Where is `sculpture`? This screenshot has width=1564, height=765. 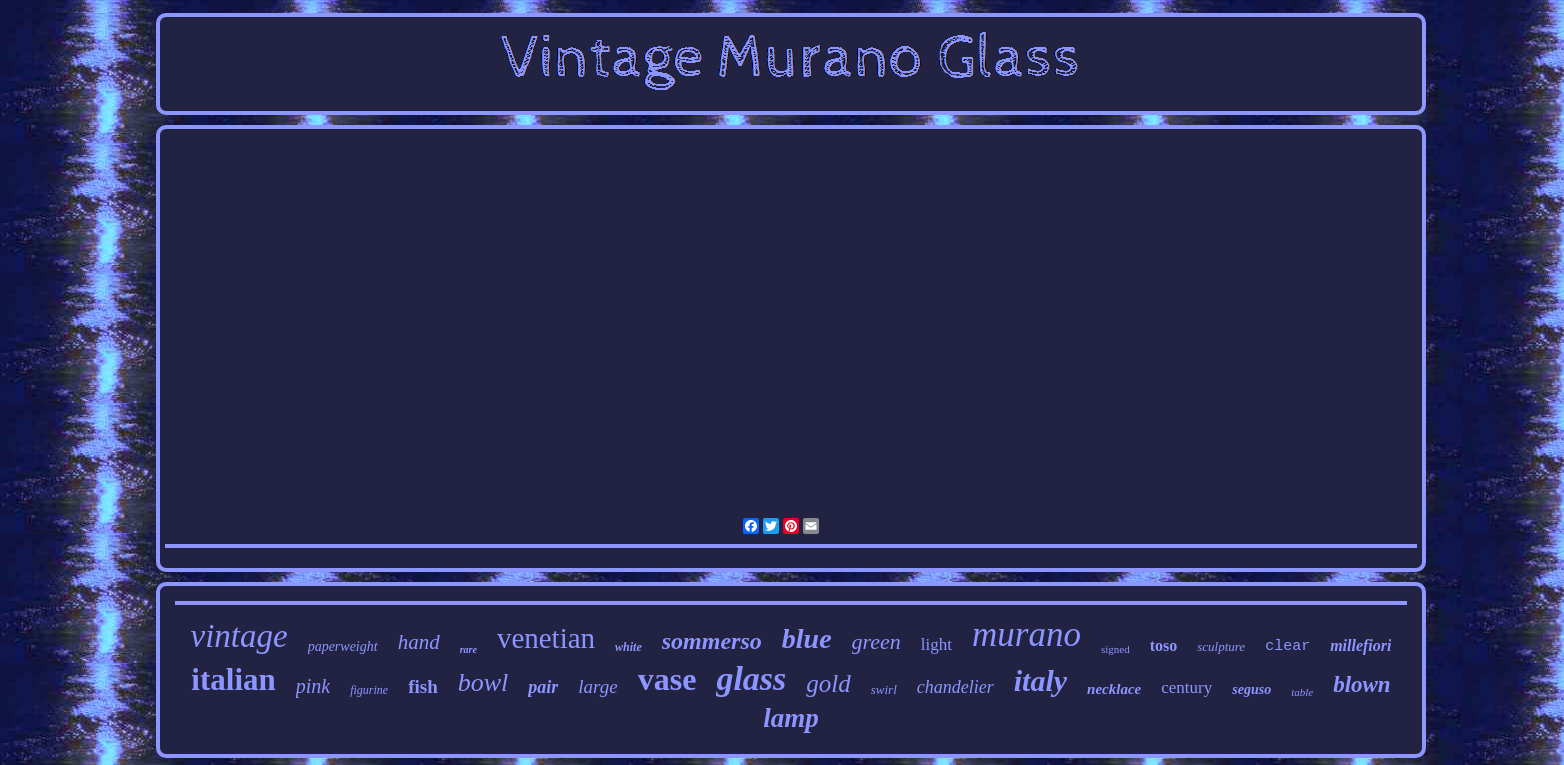 sculpture is located at coordinates (1221, 646).